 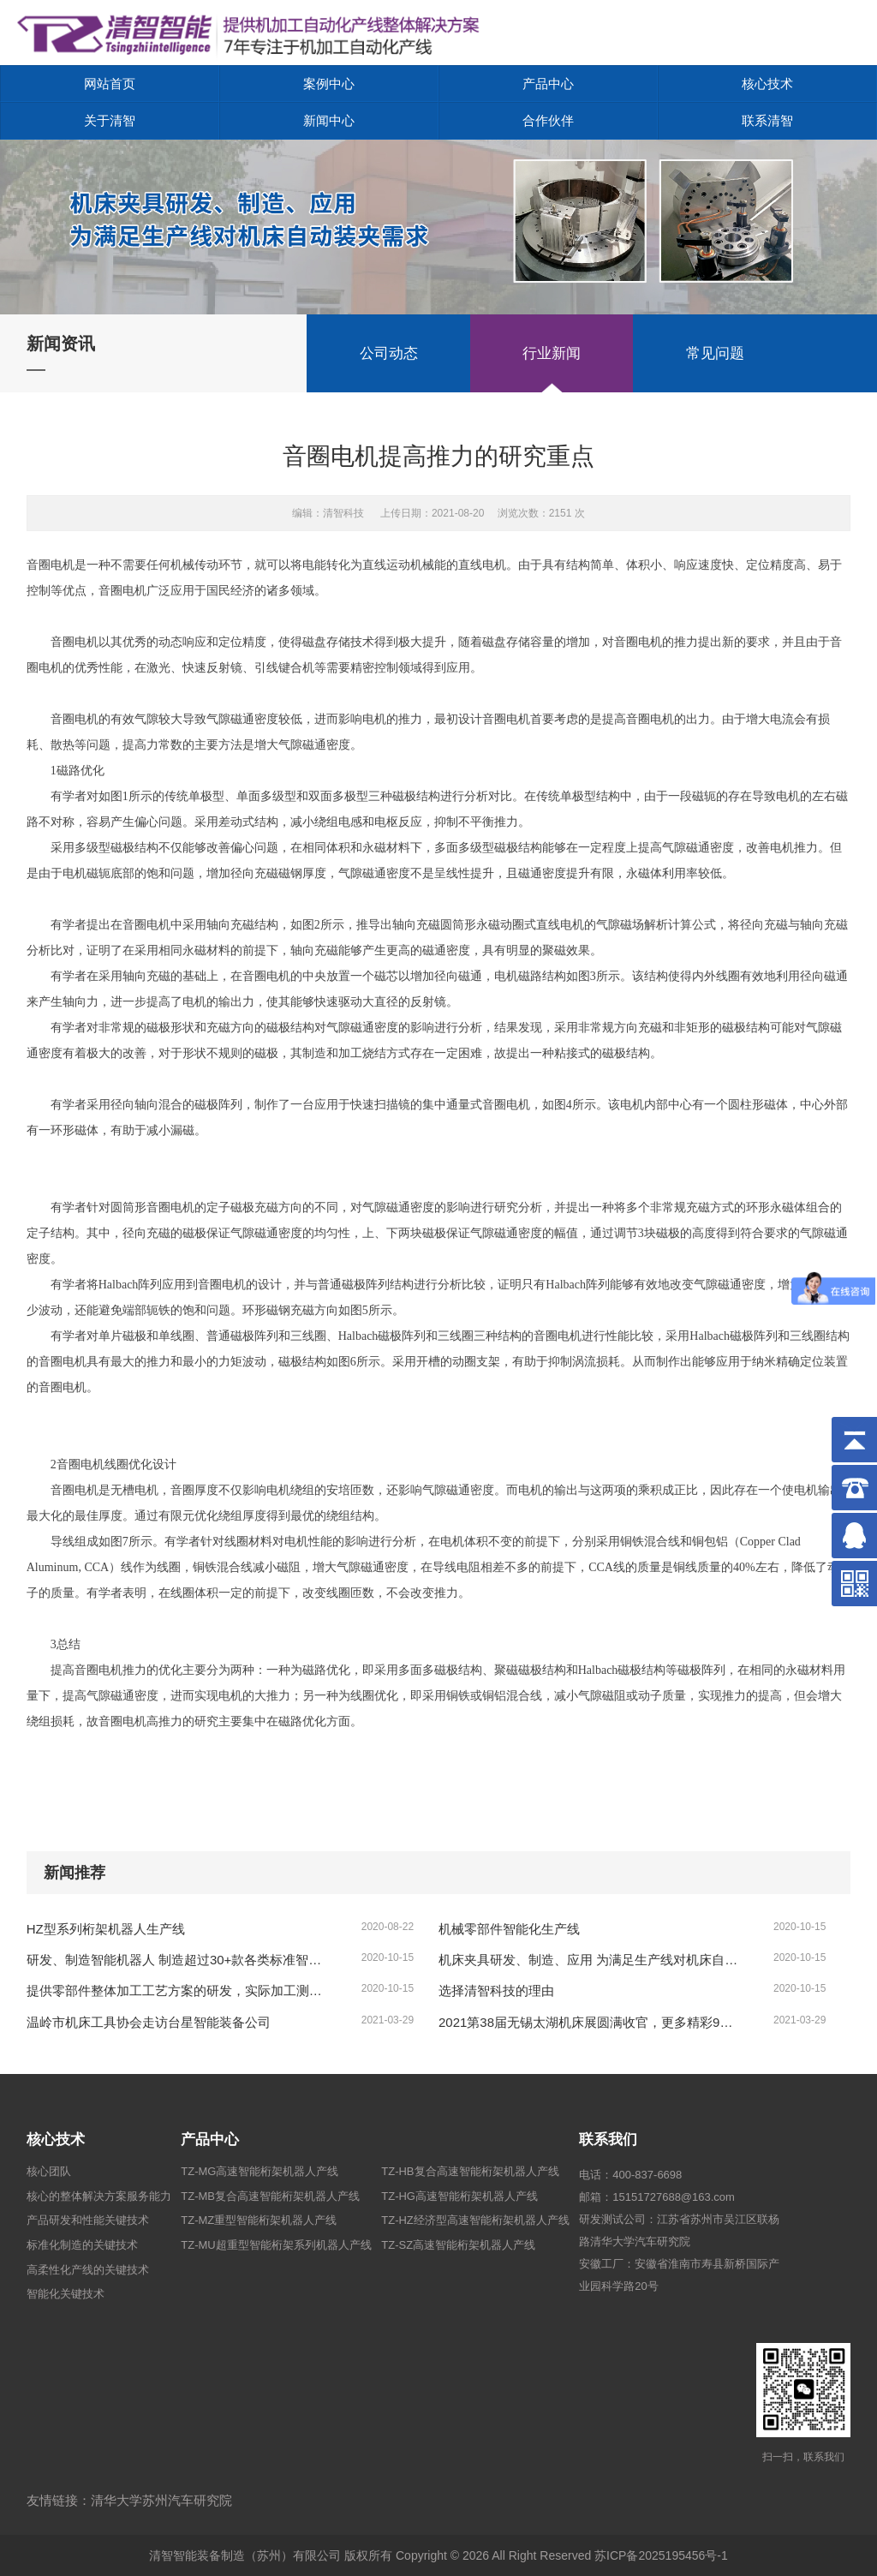 I want to click on 行业新闻, so click(x=551, y=353).